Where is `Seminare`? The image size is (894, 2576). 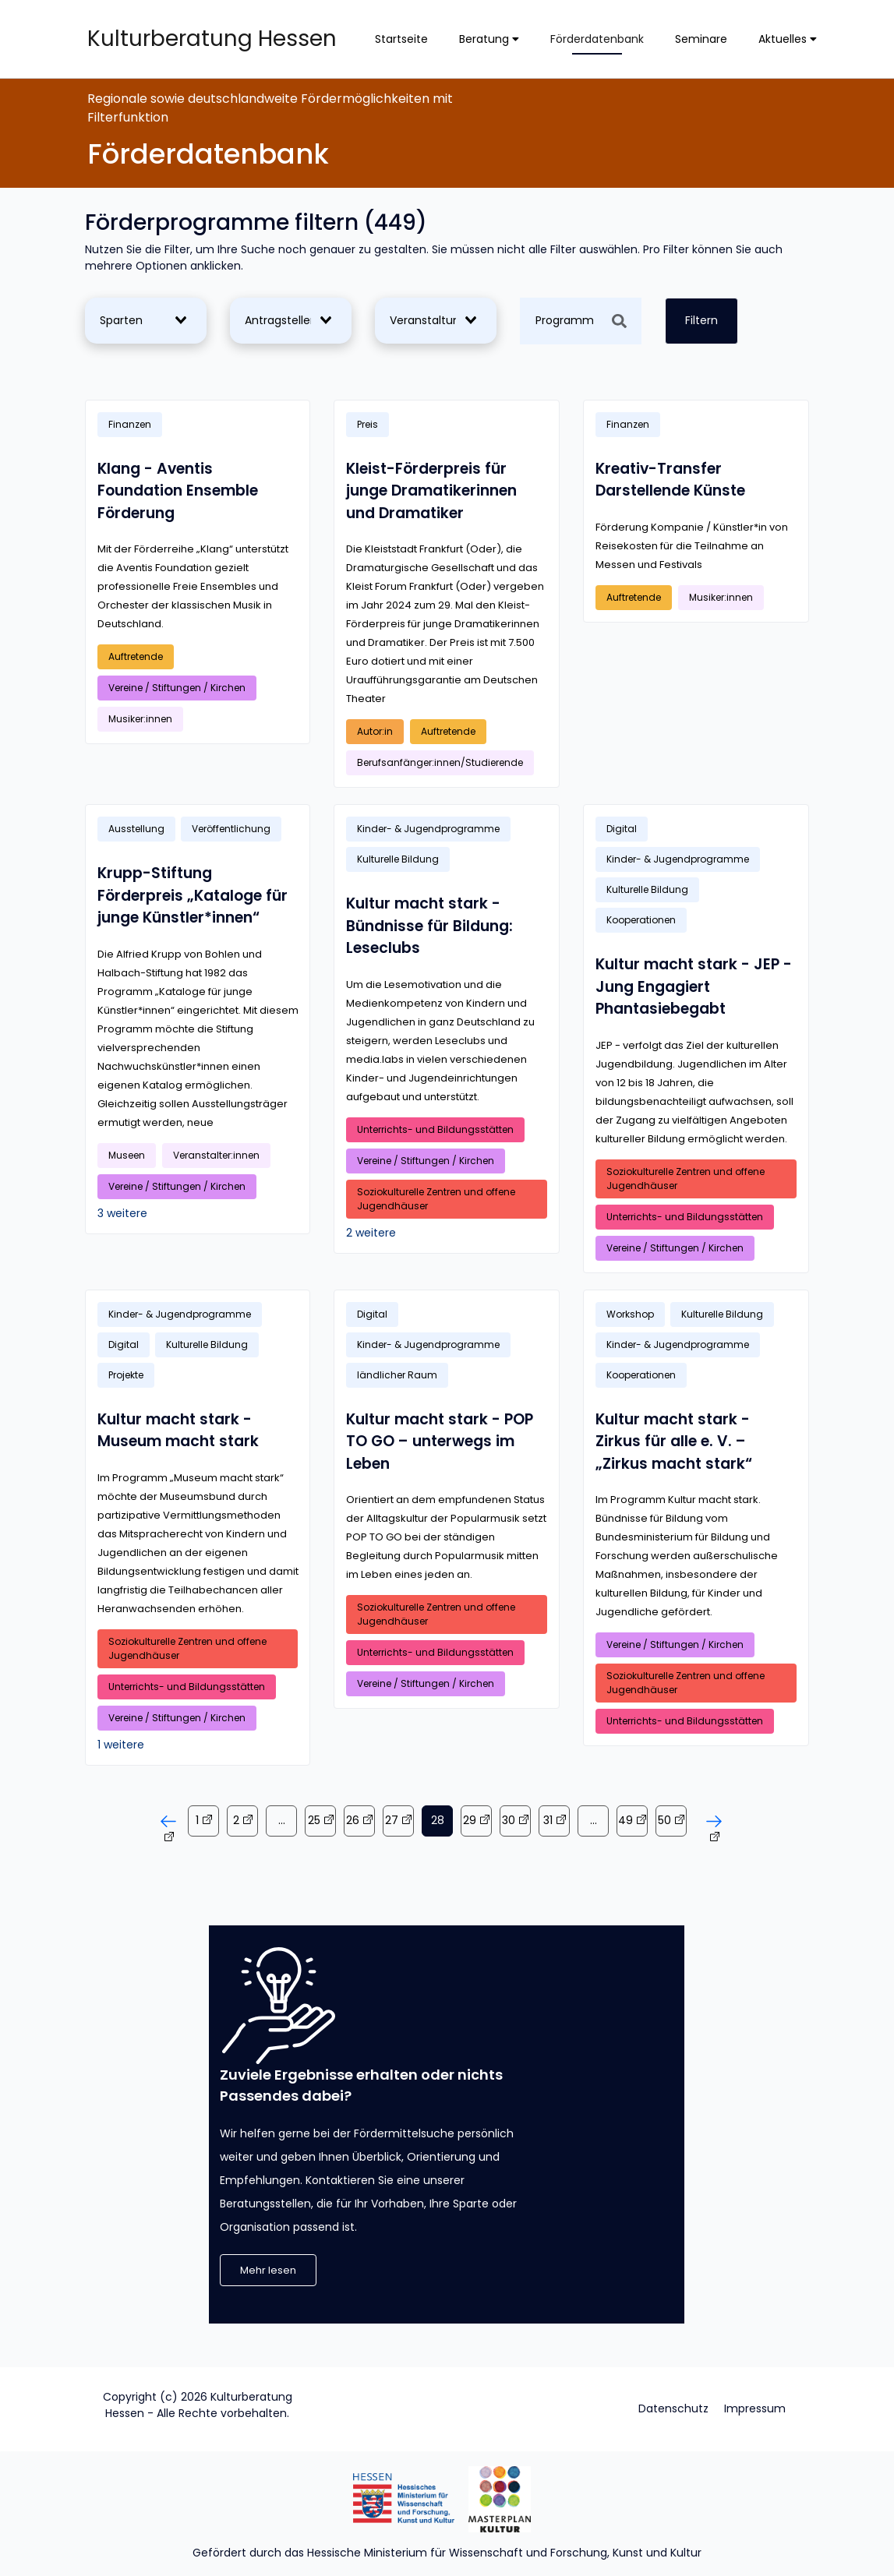
Seminare is located at coordinates (701, 39).